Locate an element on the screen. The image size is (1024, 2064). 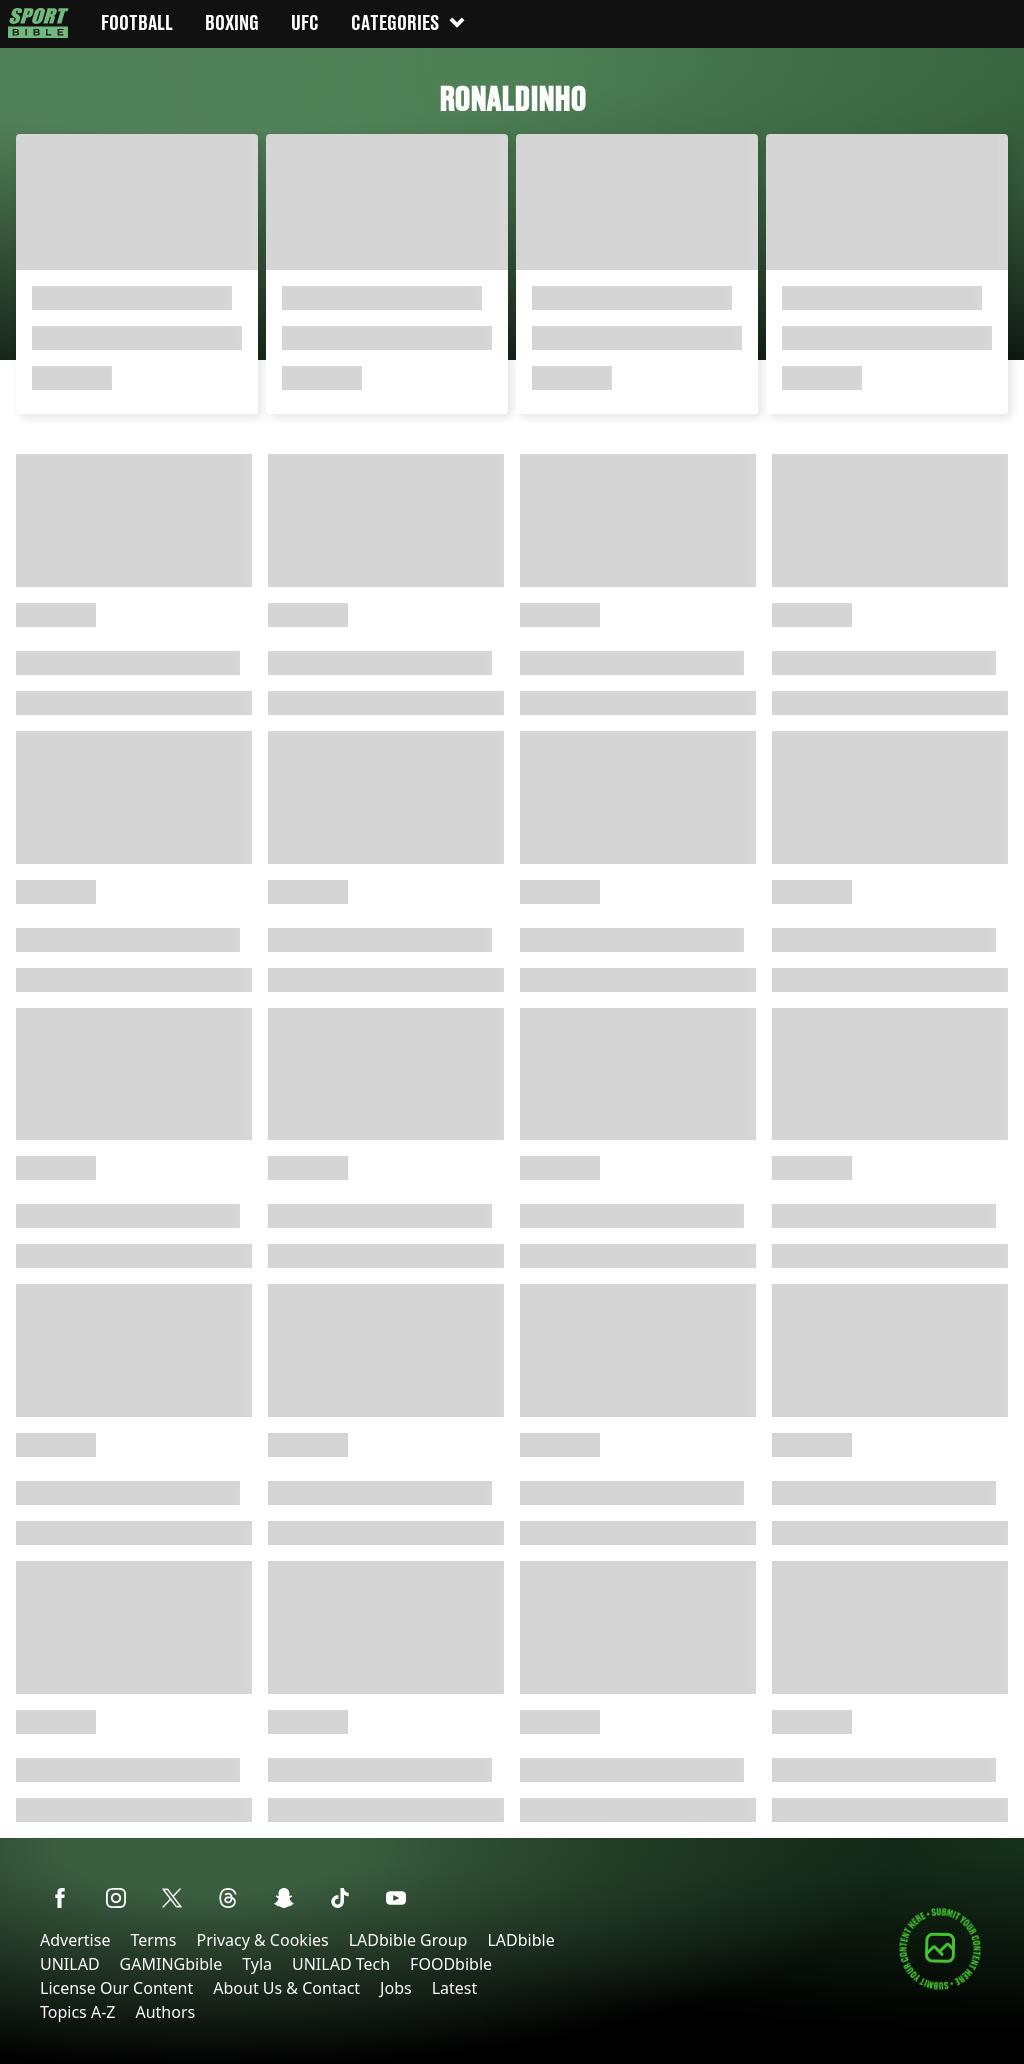
Terms is located at coordinates (153, 1940).